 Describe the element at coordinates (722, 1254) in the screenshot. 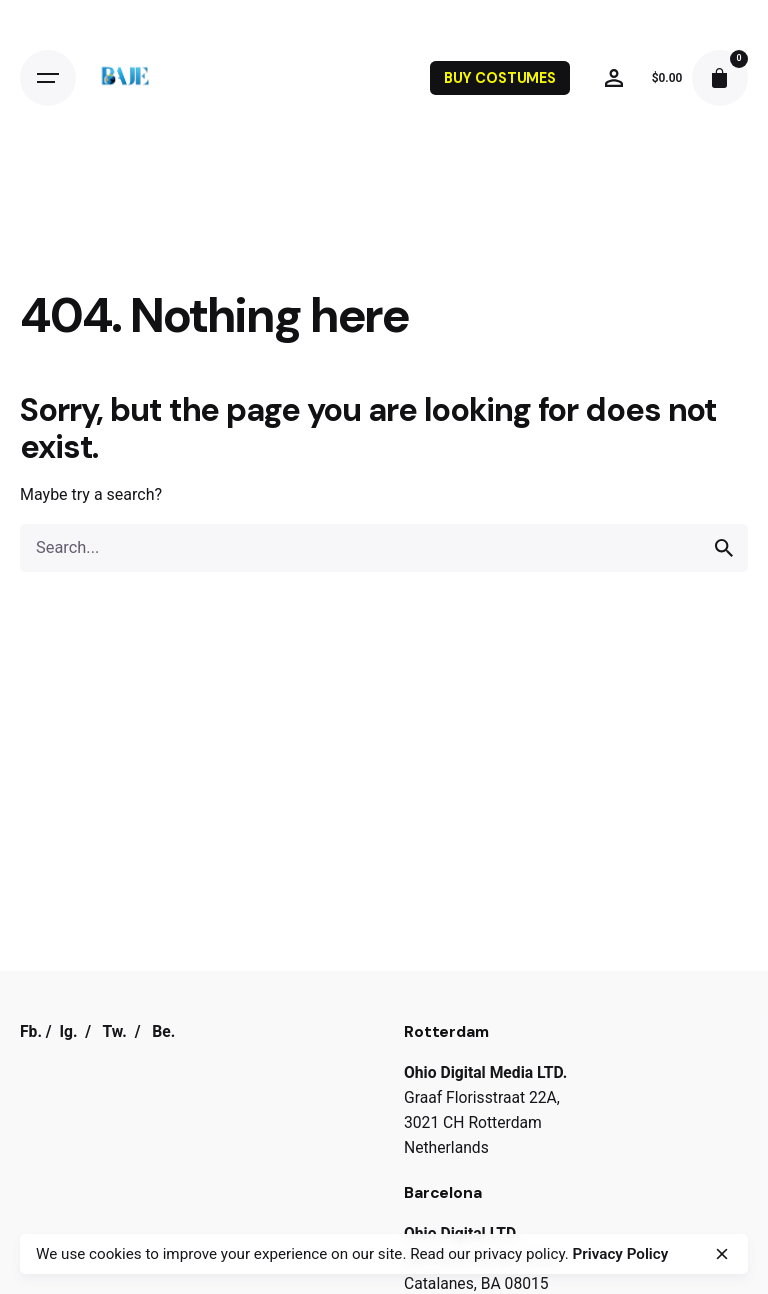

I see `[close]` at that location.